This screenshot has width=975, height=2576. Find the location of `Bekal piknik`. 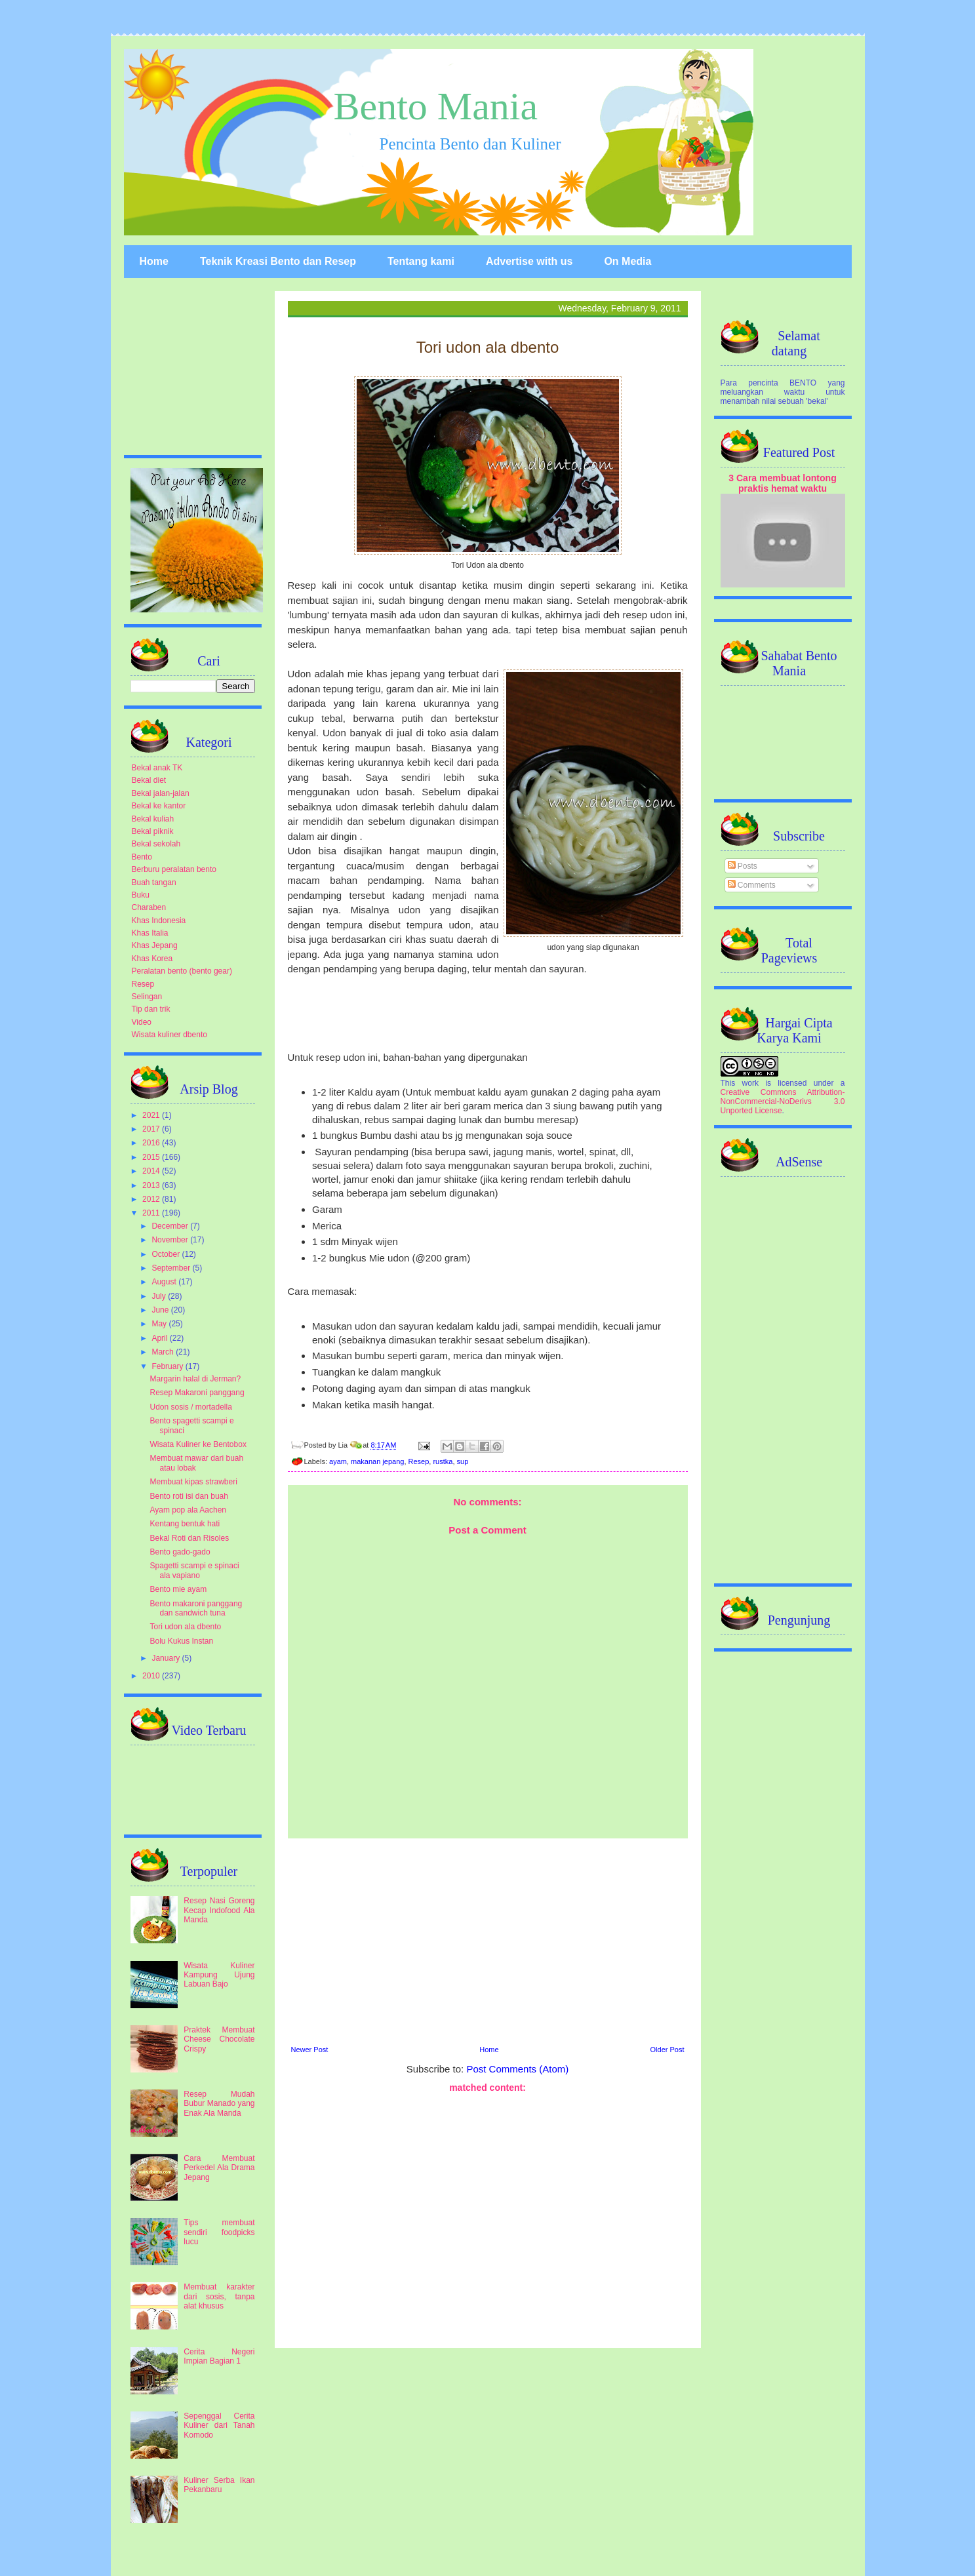

Bekal piknik is located at coordinates (153, 831).